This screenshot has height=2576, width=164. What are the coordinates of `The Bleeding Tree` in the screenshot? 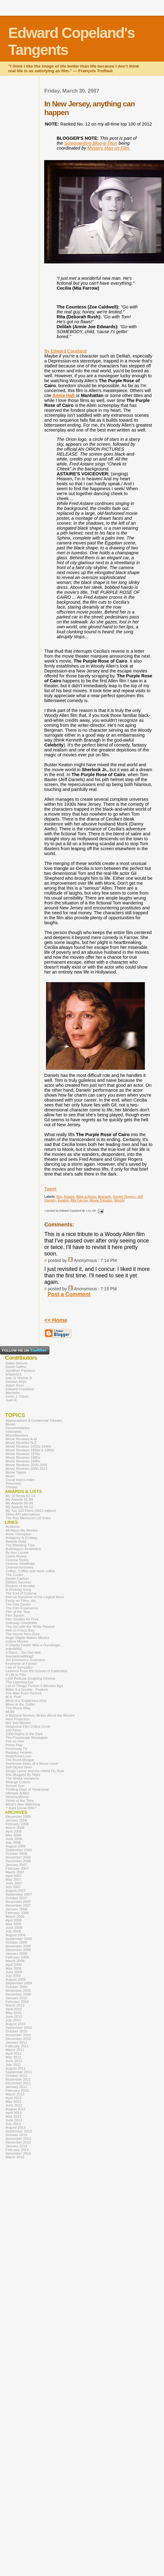 It's located at (20, 1545).